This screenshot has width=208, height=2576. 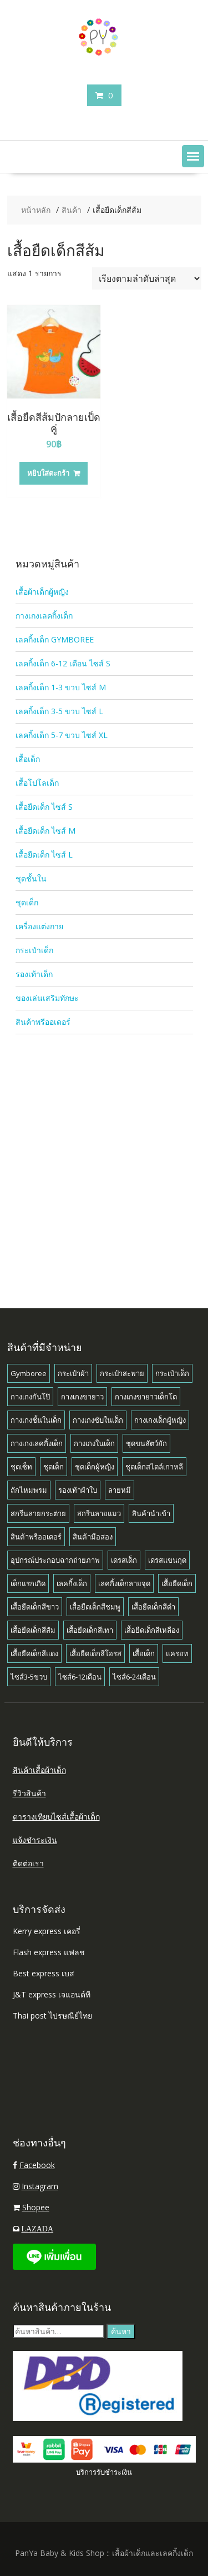 What do you see at coordinates (44, 854) in the screenshot?
I see `เสื้อยืดเด็ก ไซส์ L` at bounding box center [44, 854].